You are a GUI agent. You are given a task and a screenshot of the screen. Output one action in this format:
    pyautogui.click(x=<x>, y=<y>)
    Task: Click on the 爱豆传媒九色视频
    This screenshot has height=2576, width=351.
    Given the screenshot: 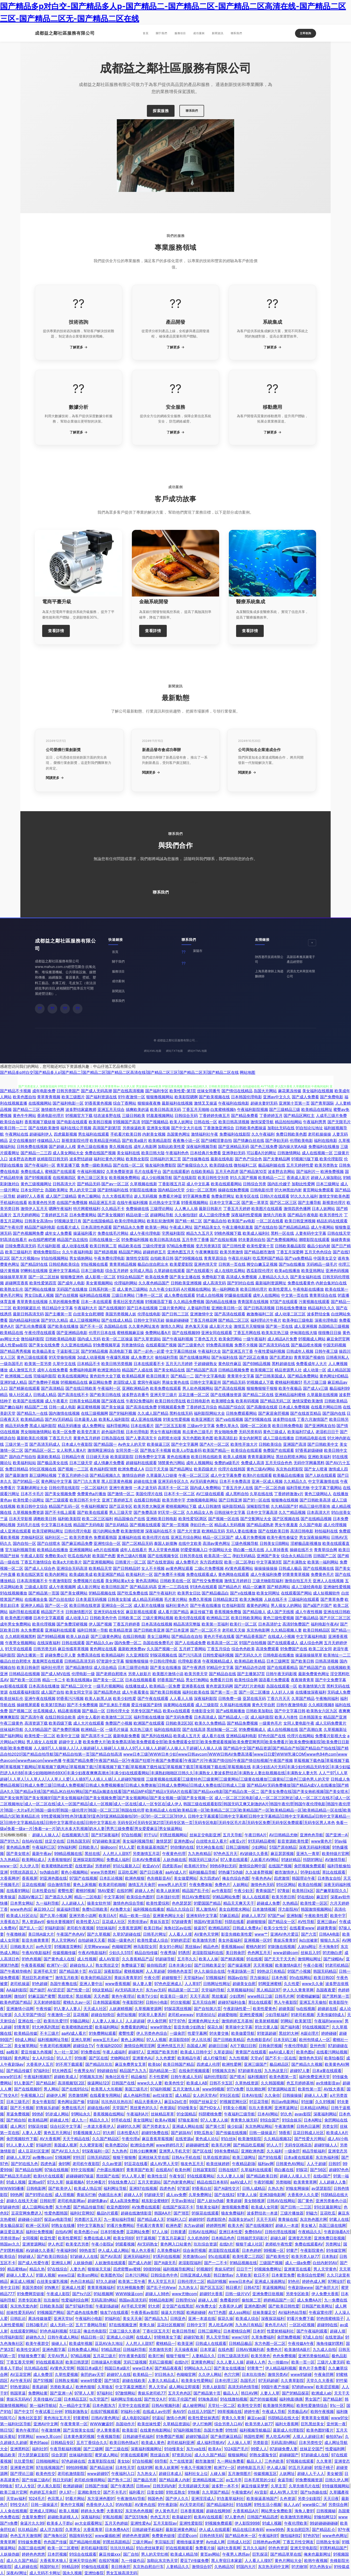 What is the action you would take?
    pyautogui.click(x=36, y=2052)
    